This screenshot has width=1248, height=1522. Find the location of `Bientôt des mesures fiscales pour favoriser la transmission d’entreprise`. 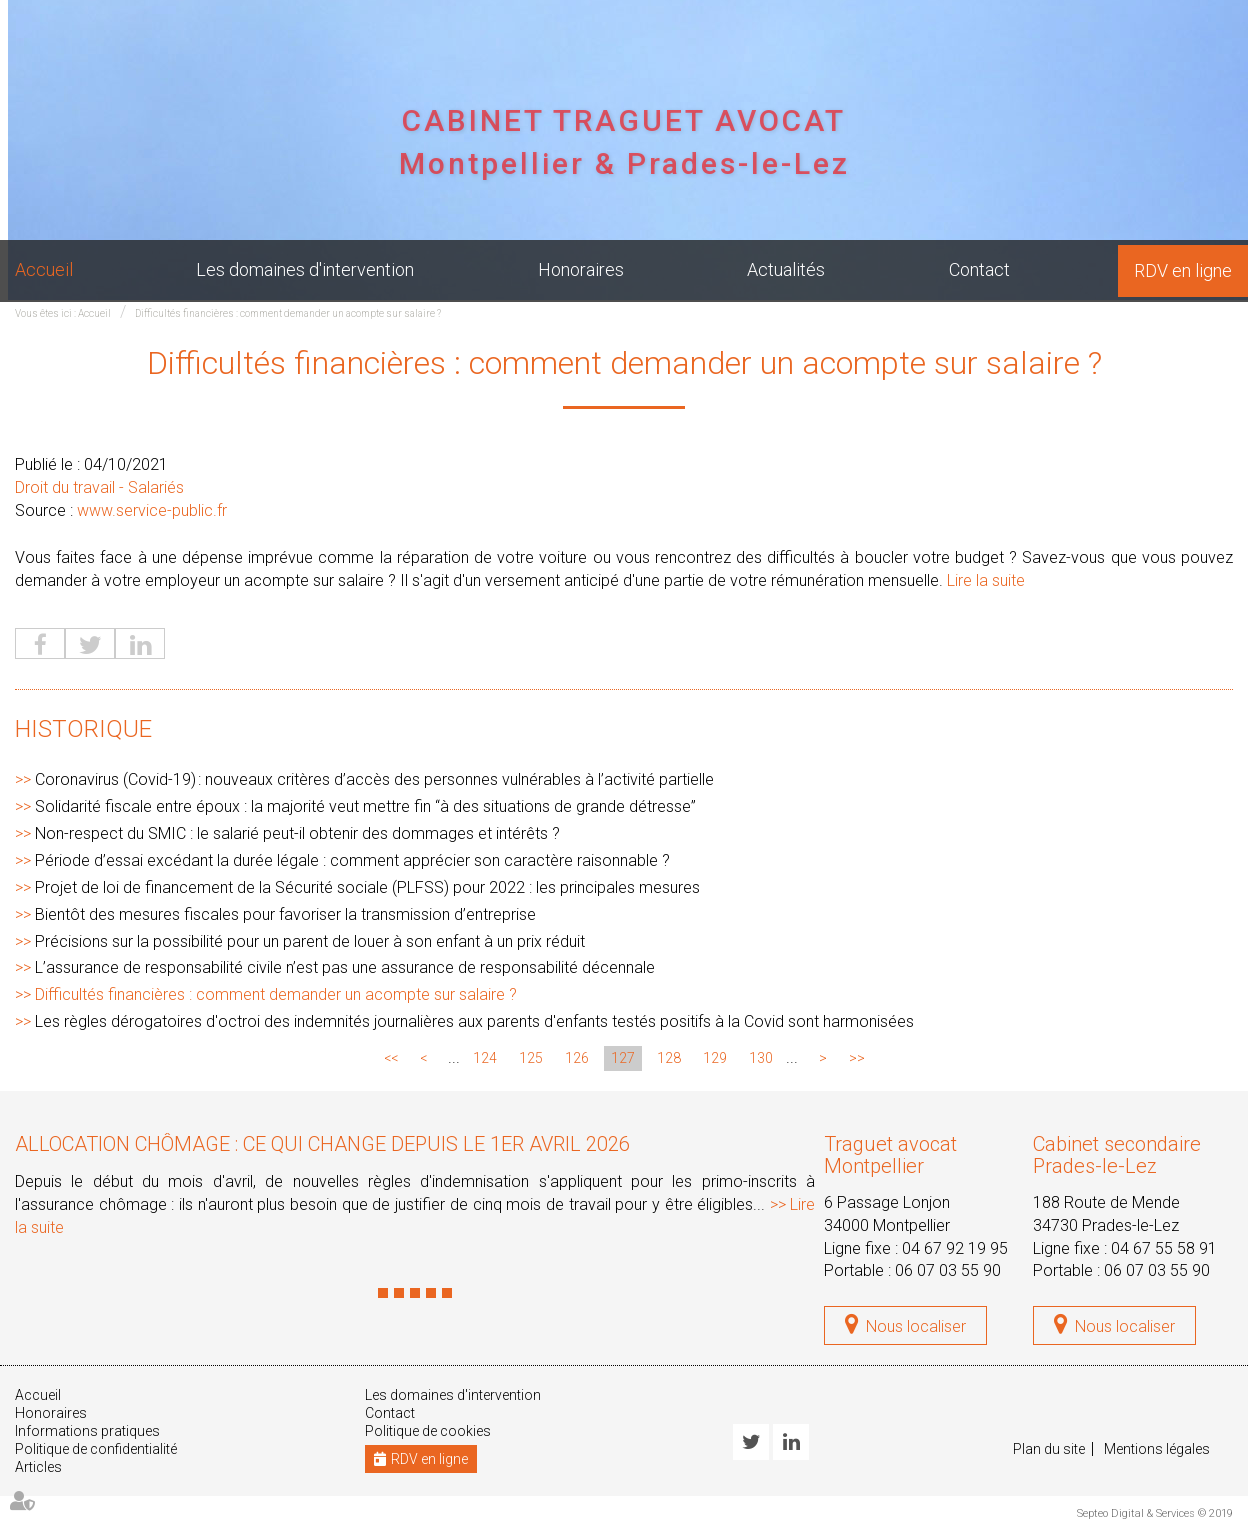

Bientôt des mesures fiscales pour favoriser la transmission d’entreprise is located at coordinates (285, 914).